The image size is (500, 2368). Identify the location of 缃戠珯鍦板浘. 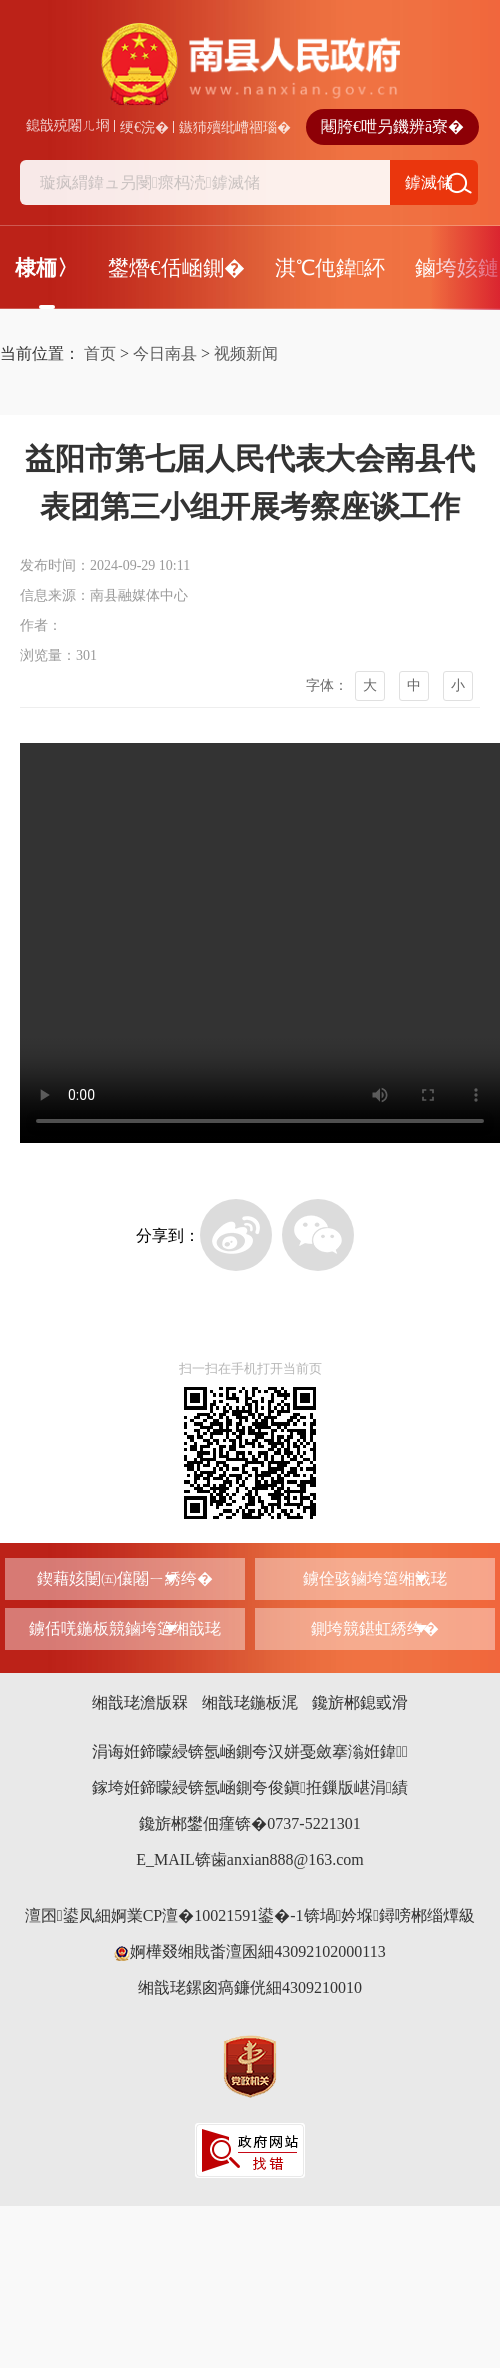
(250, 1702).